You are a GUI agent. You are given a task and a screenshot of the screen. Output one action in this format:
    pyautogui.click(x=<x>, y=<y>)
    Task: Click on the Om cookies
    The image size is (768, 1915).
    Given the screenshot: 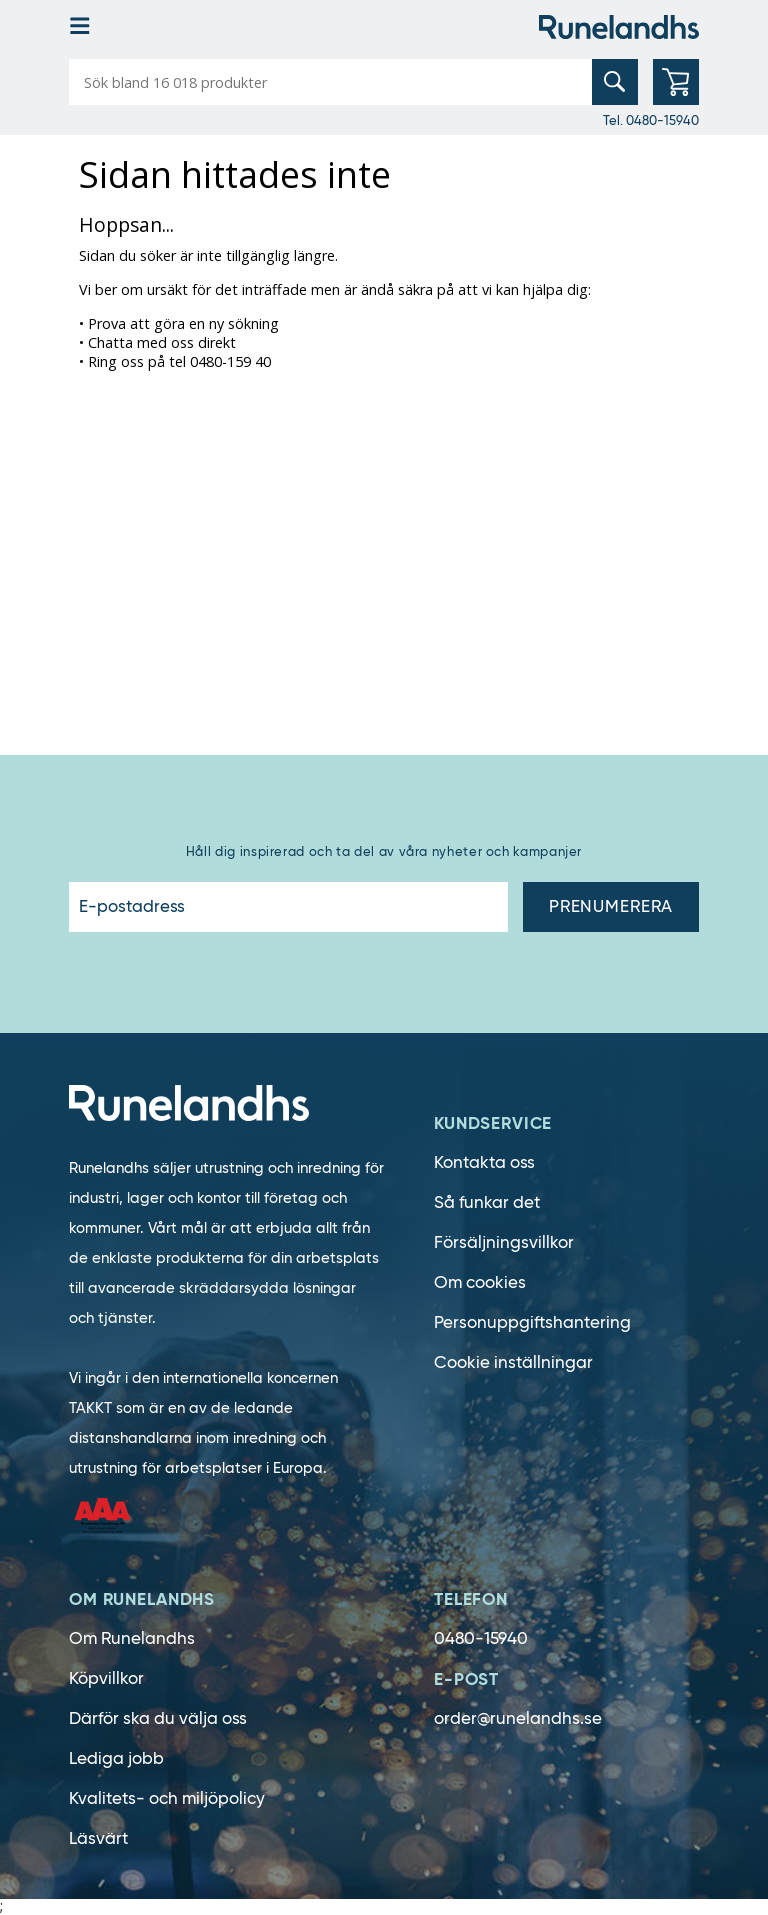 What is the action you would take?
    pyautogui.click(x=480, y=1282)
    